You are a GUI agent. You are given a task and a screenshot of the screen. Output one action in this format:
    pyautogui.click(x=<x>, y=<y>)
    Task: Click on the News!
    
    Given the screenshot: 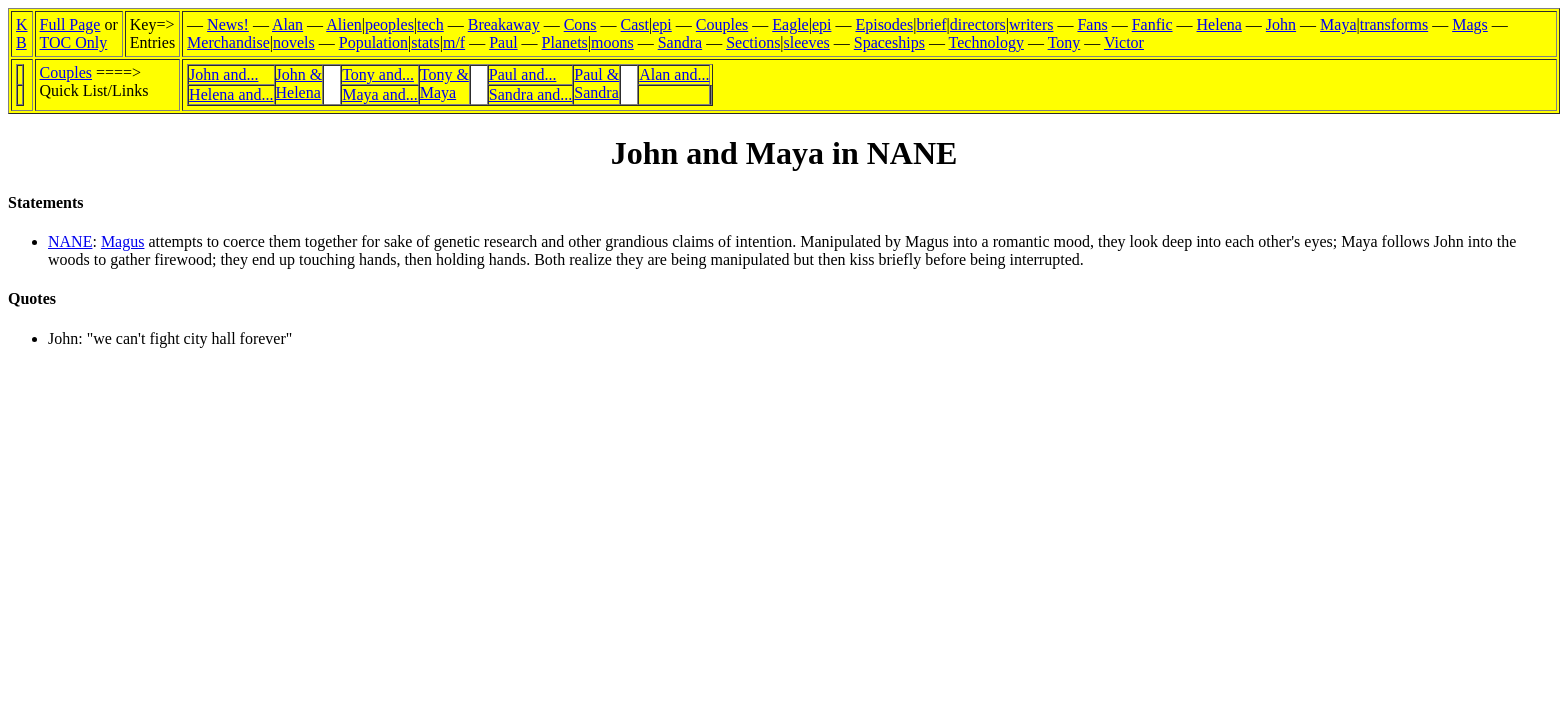 What is the action you would take?
    pyautogui.click(x=228, y=24)
    